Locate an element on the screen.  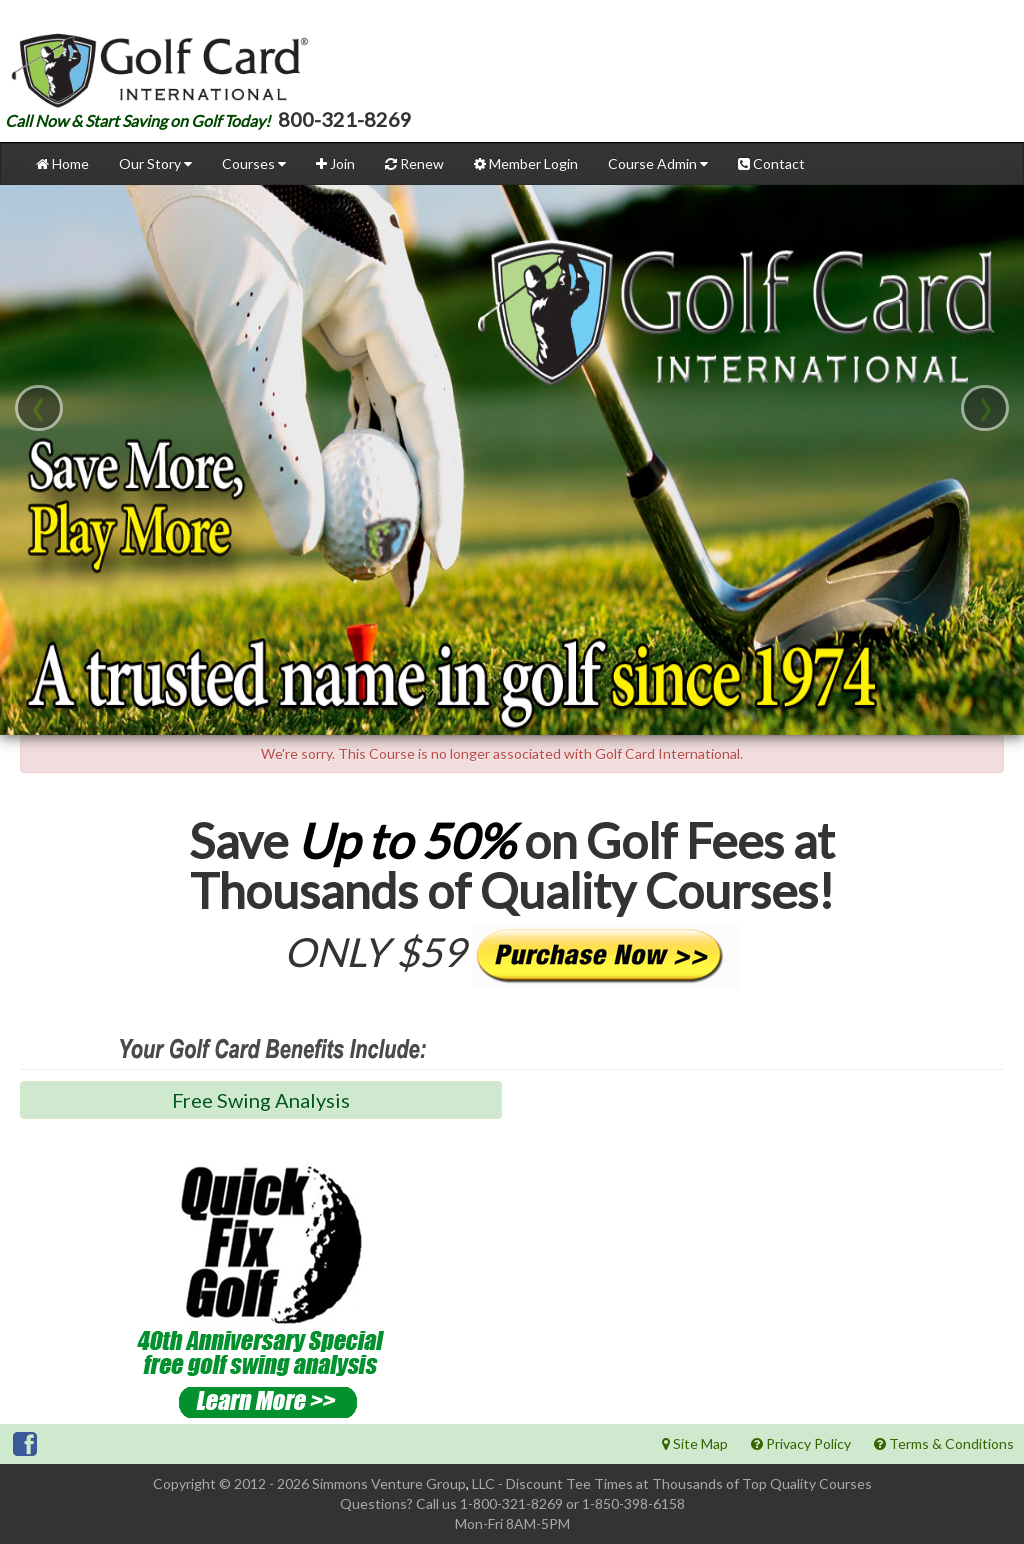
Course Admin is located at coordinates (658, 163).